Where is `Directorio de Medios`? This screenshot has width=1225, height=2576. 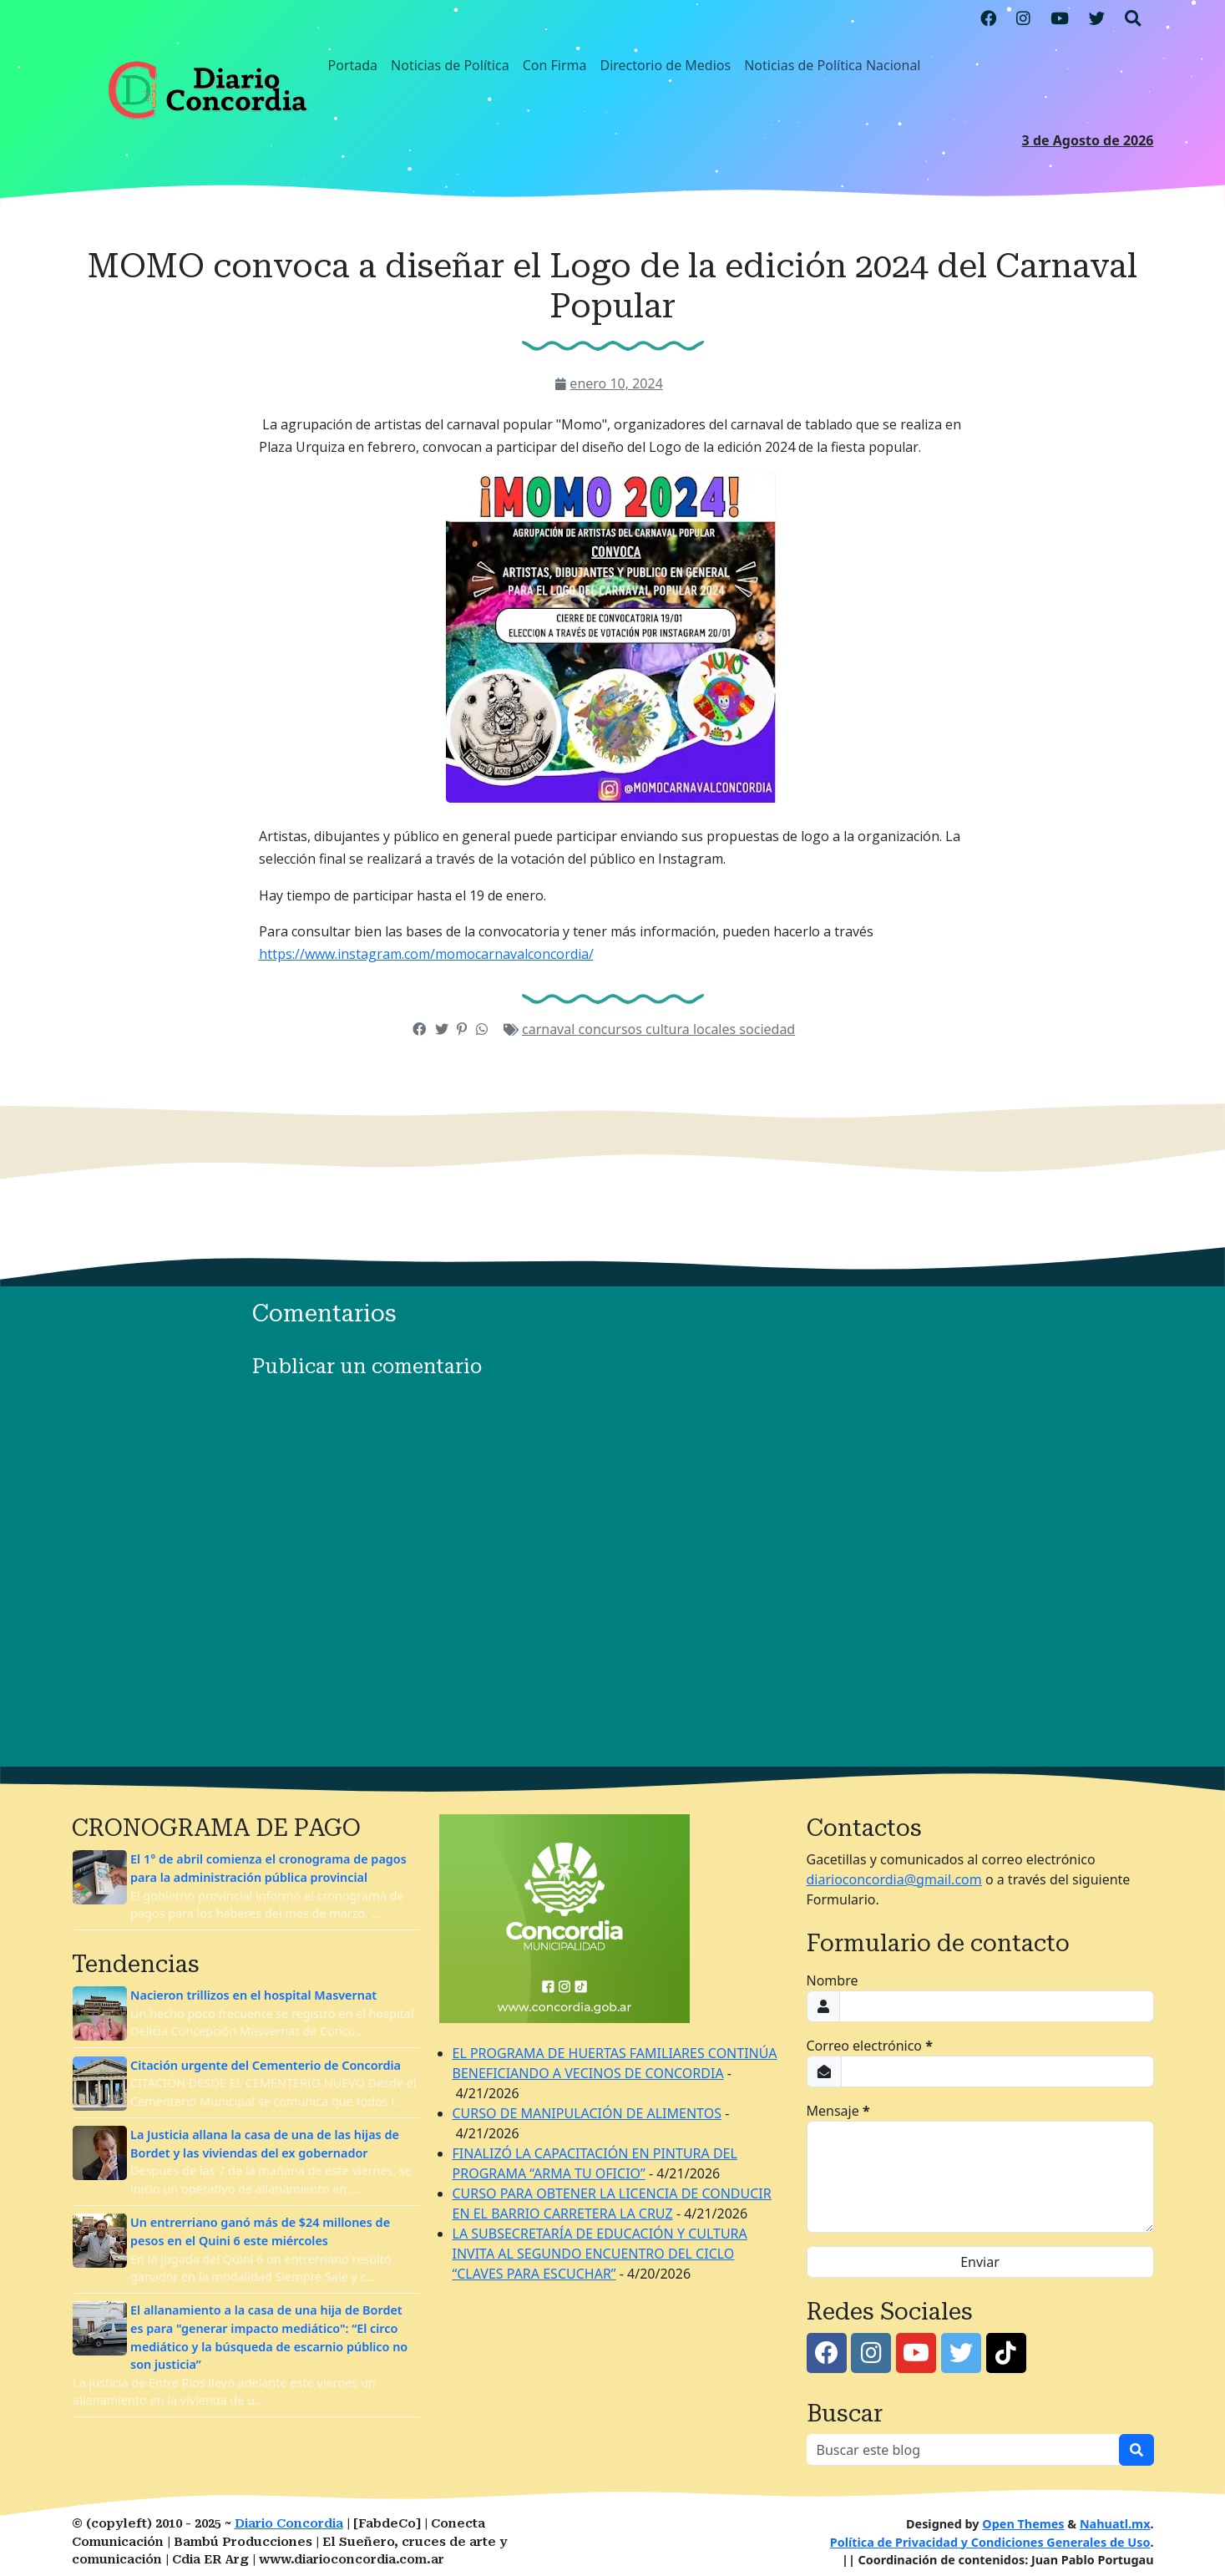
Directorio de Medios is located at coordinates (665, 65).